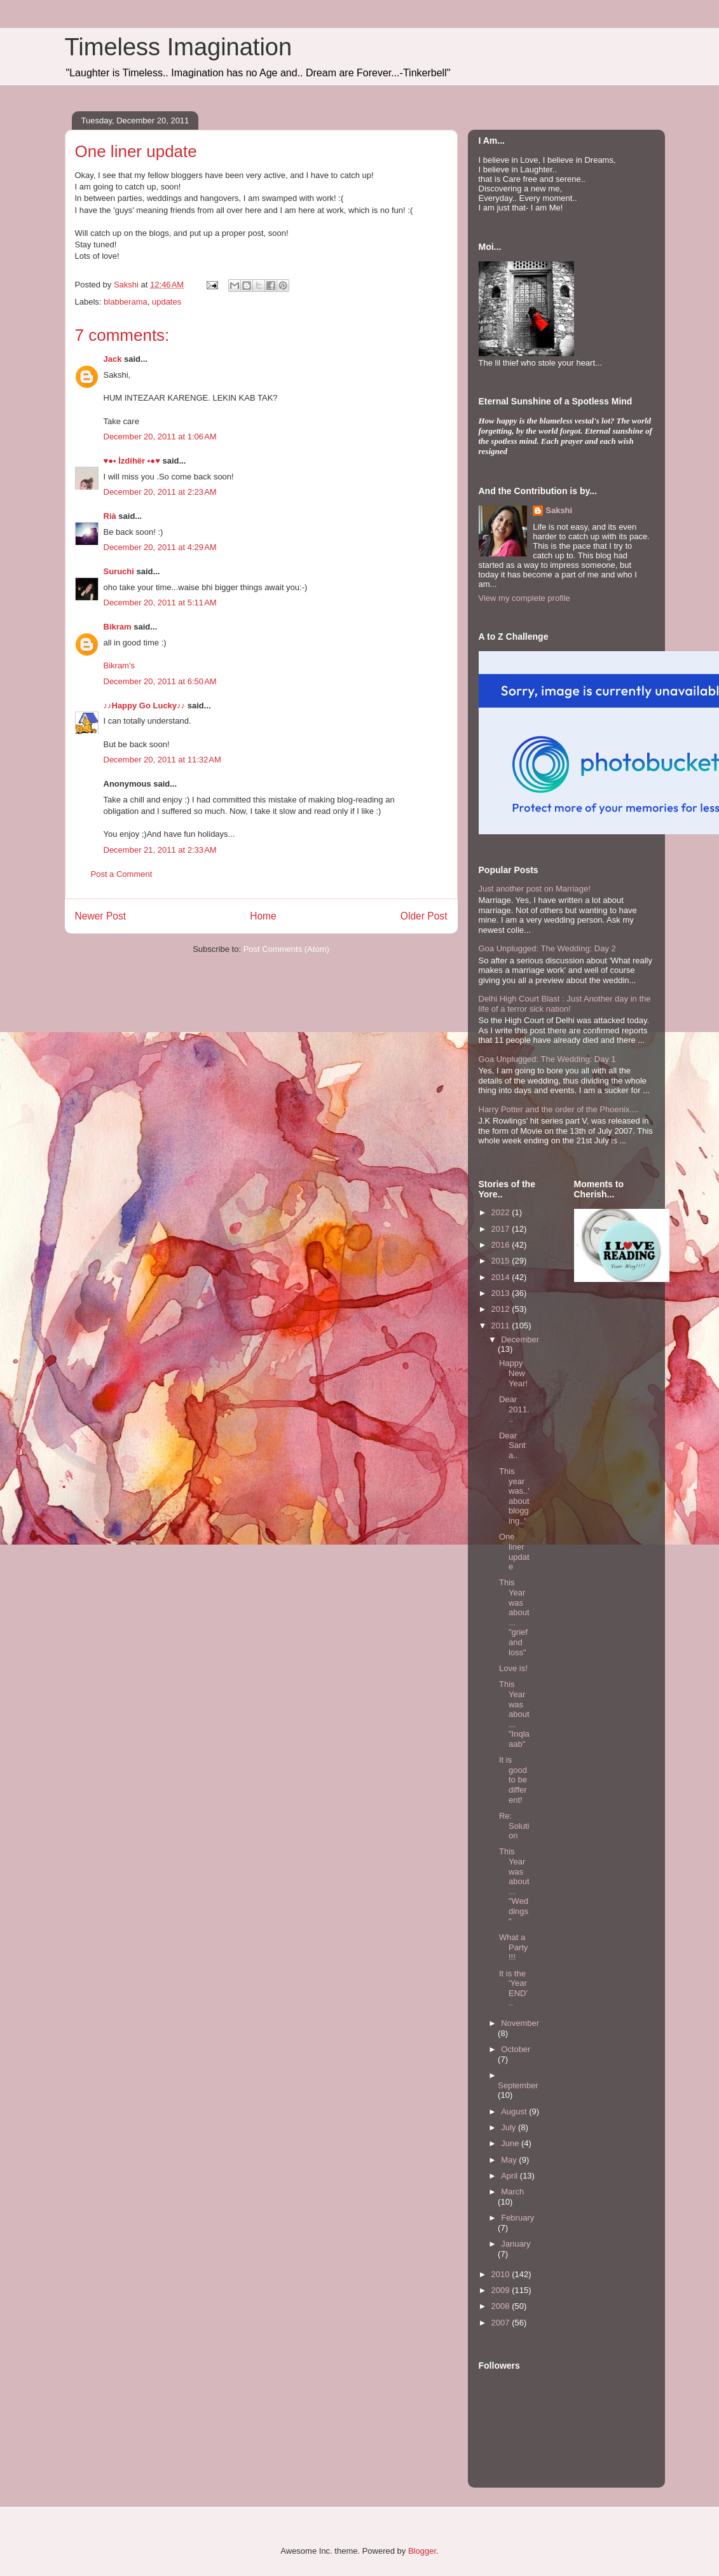 The image size is (719, 2576). Describe the element at coordinates (424, 916) in the screenshot. I see `Older Post` at that location.